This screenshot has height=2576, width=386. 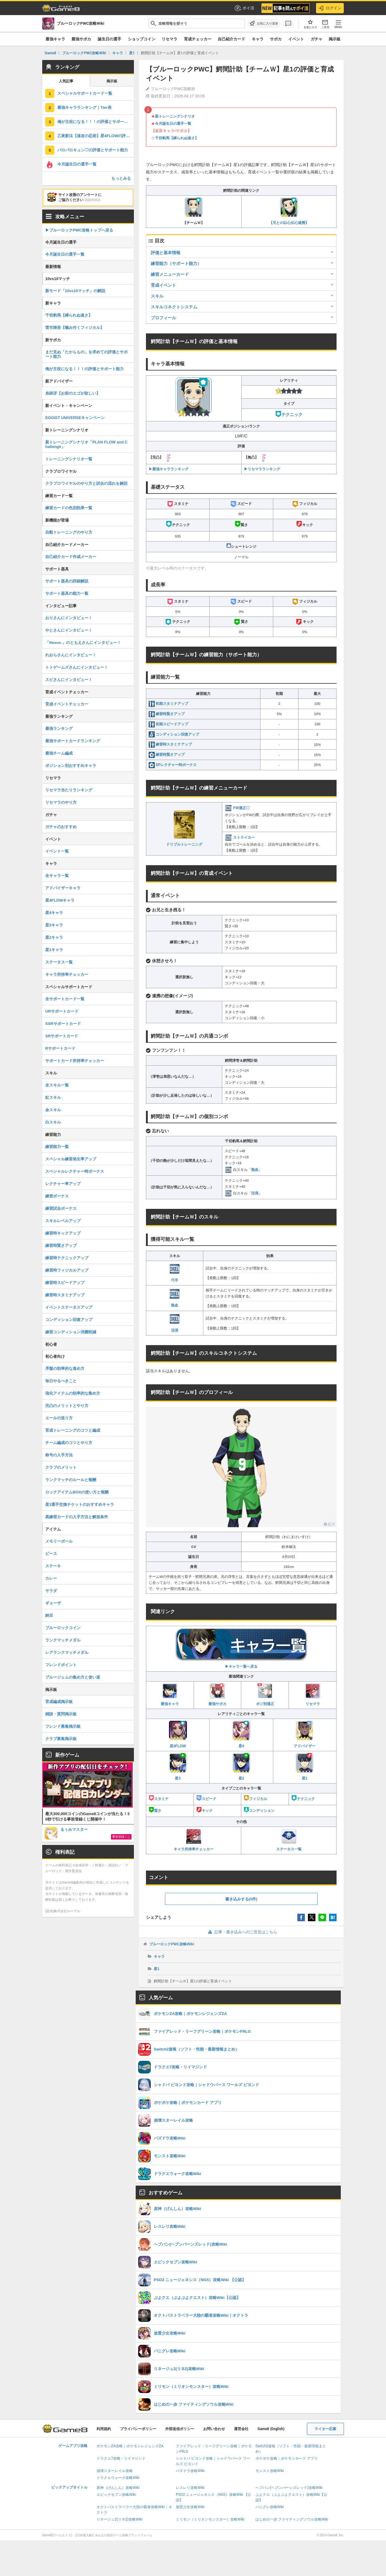 What do you see at coordinates (168, 724) in the screenshot?
I see `初期スピードアップ` at bounding box center [168, 724].